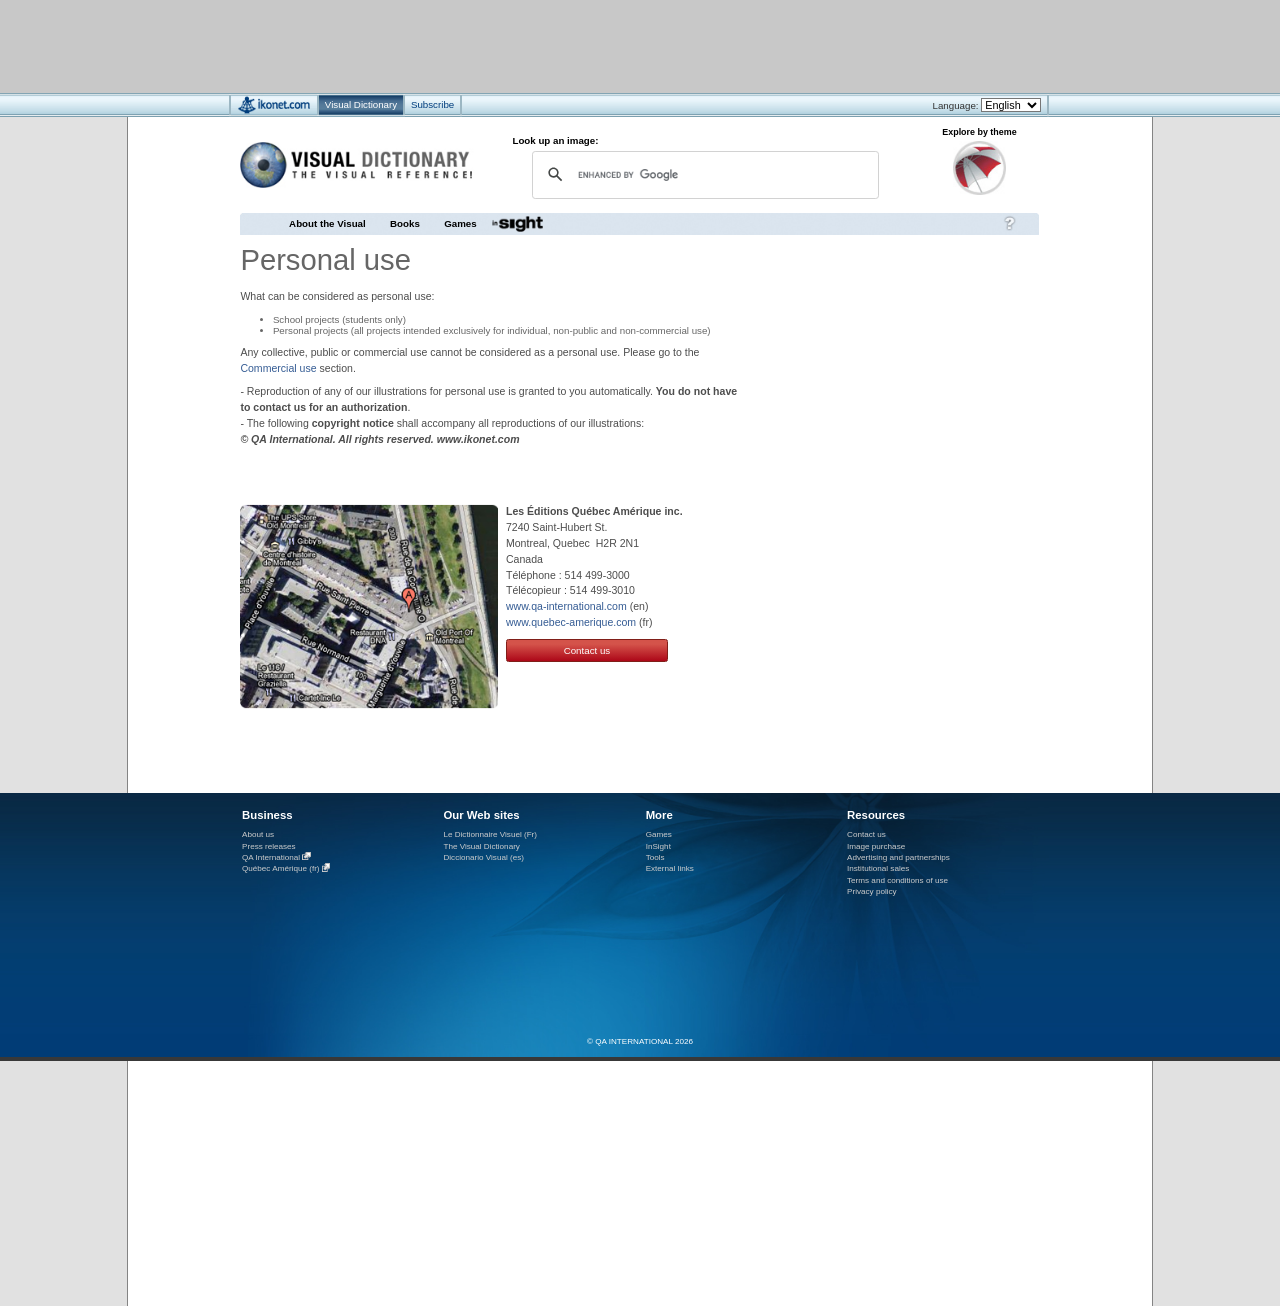 This screenshot has width=1280, height=1306. I want to click on www.qa-international.com, so click(566, 606).